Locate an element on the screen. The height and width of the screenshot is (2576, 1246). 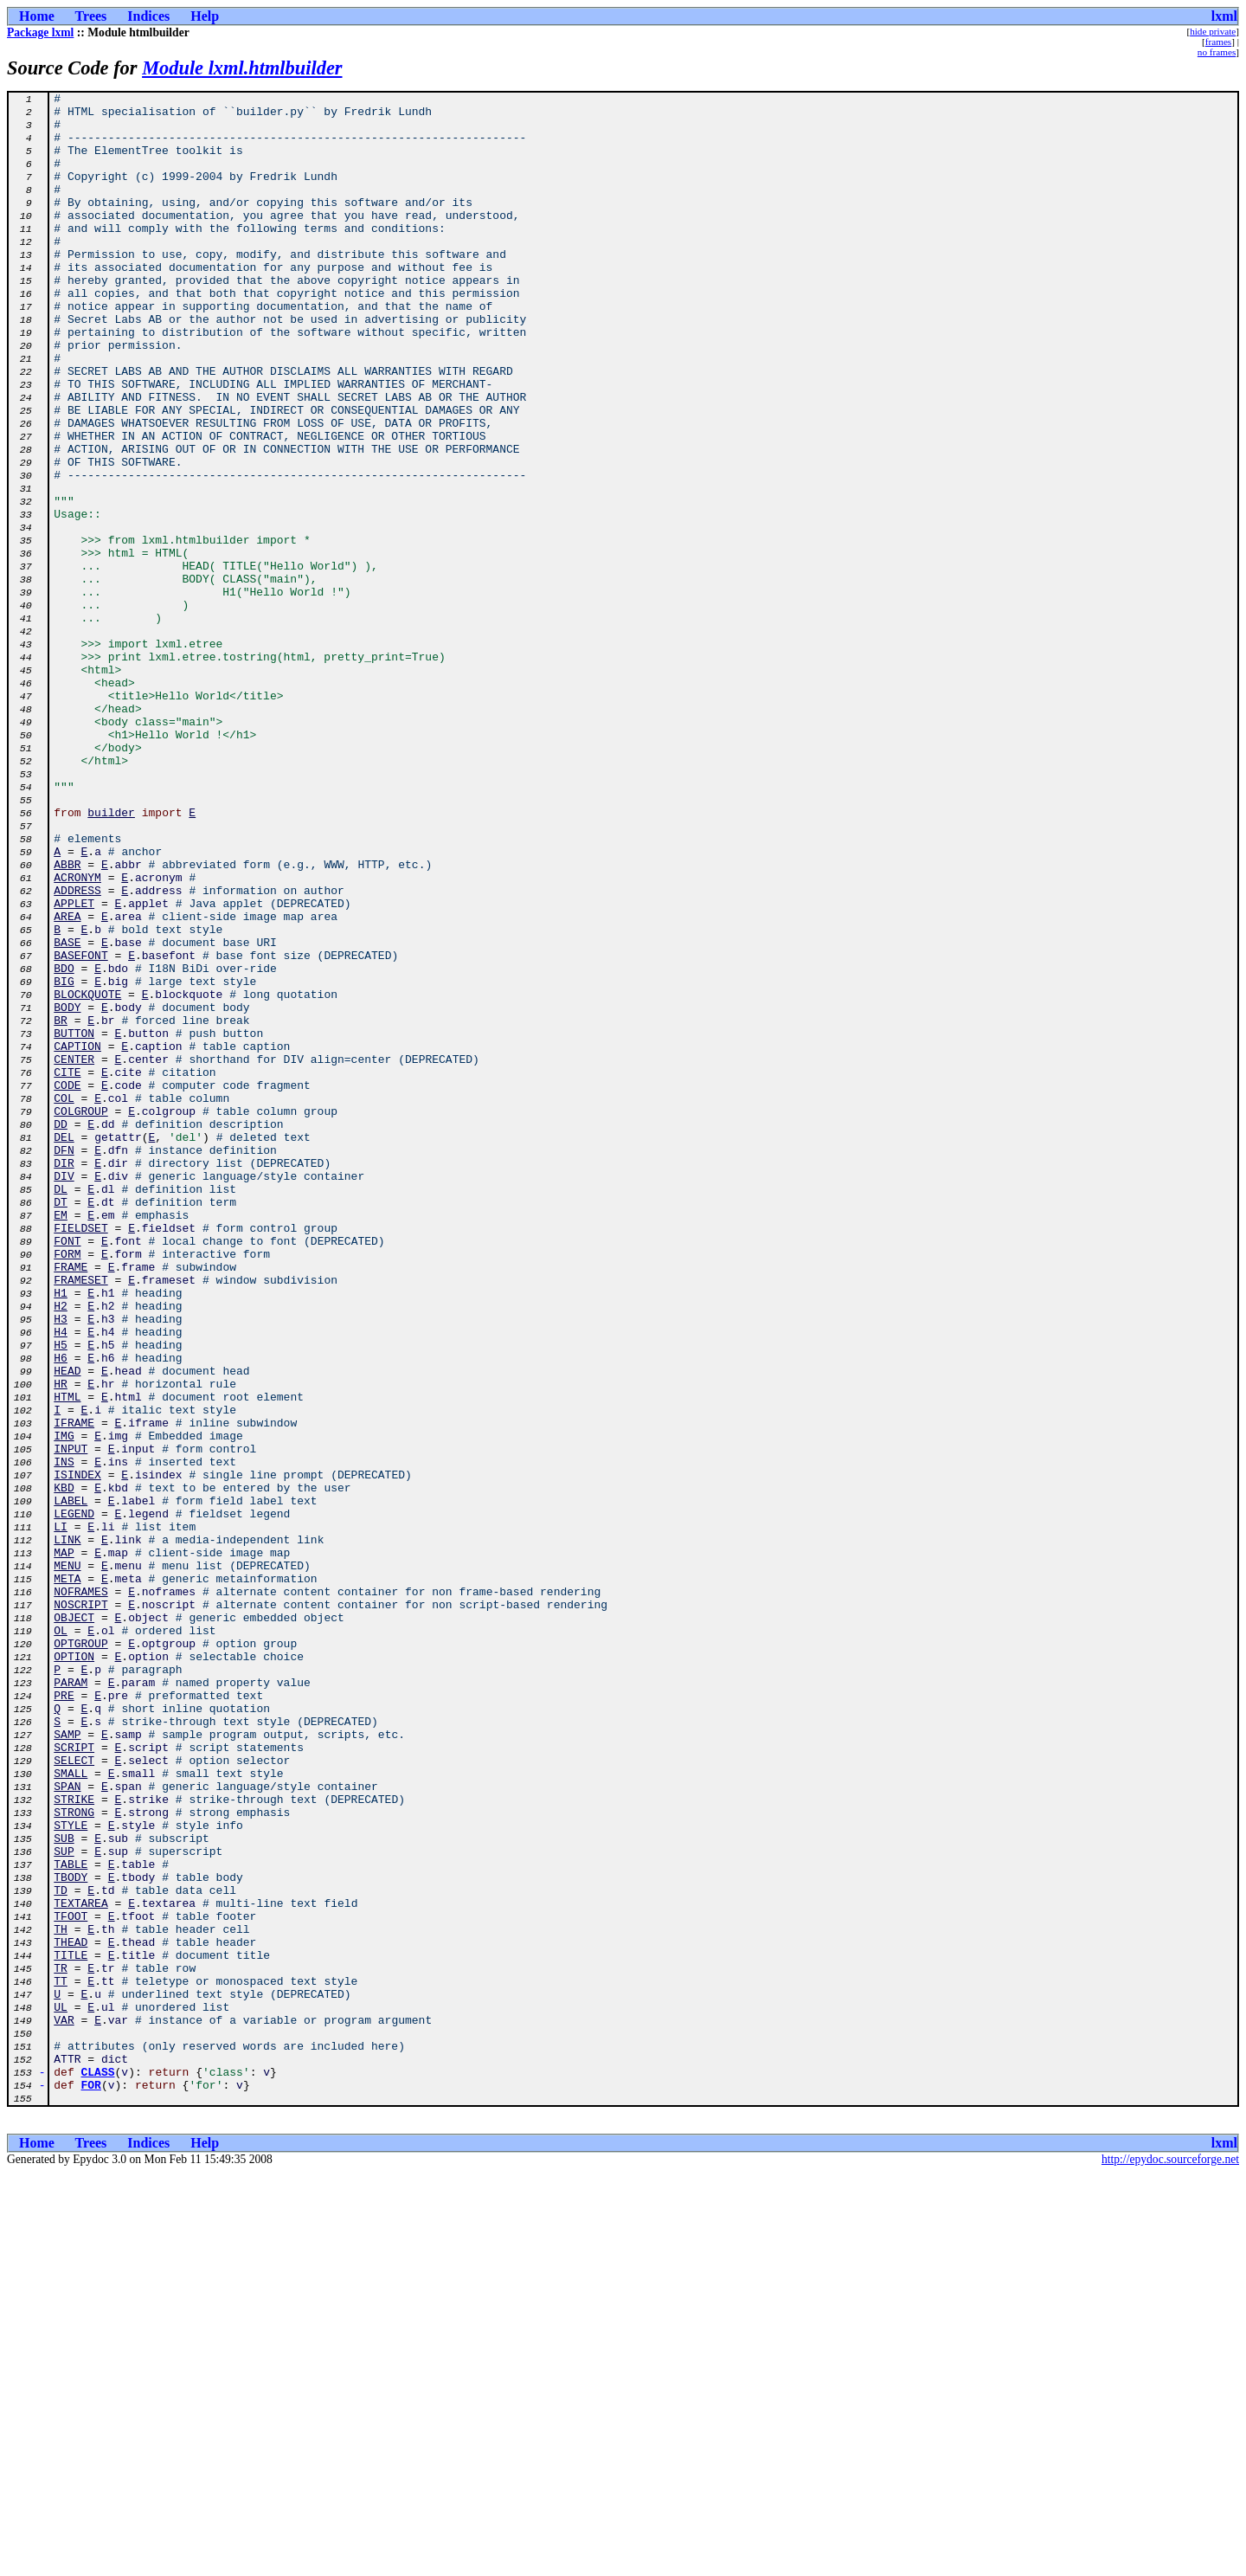
DL is located at coordinates (60, 1409).